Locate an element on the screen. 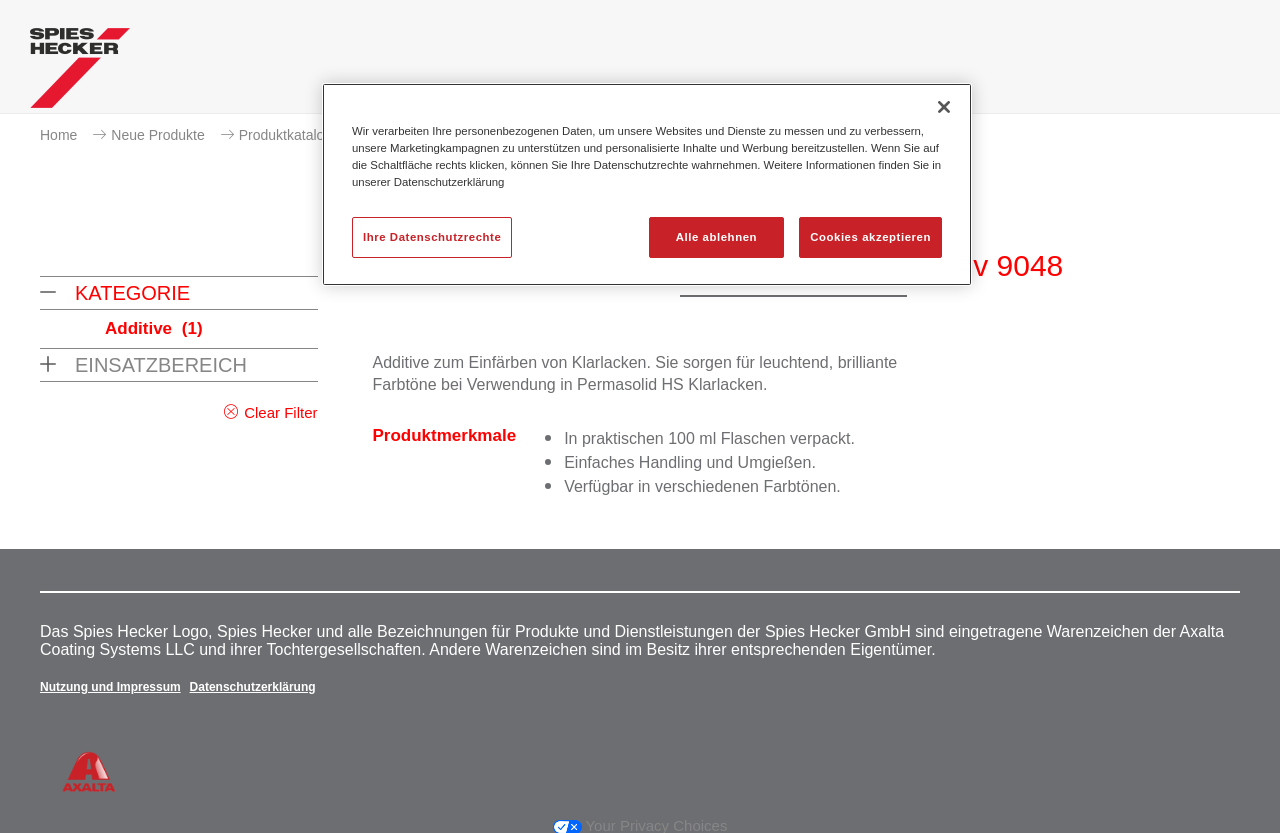 This screenshot has height=833, width=1280. Additive is located at coordinates (154, 328).